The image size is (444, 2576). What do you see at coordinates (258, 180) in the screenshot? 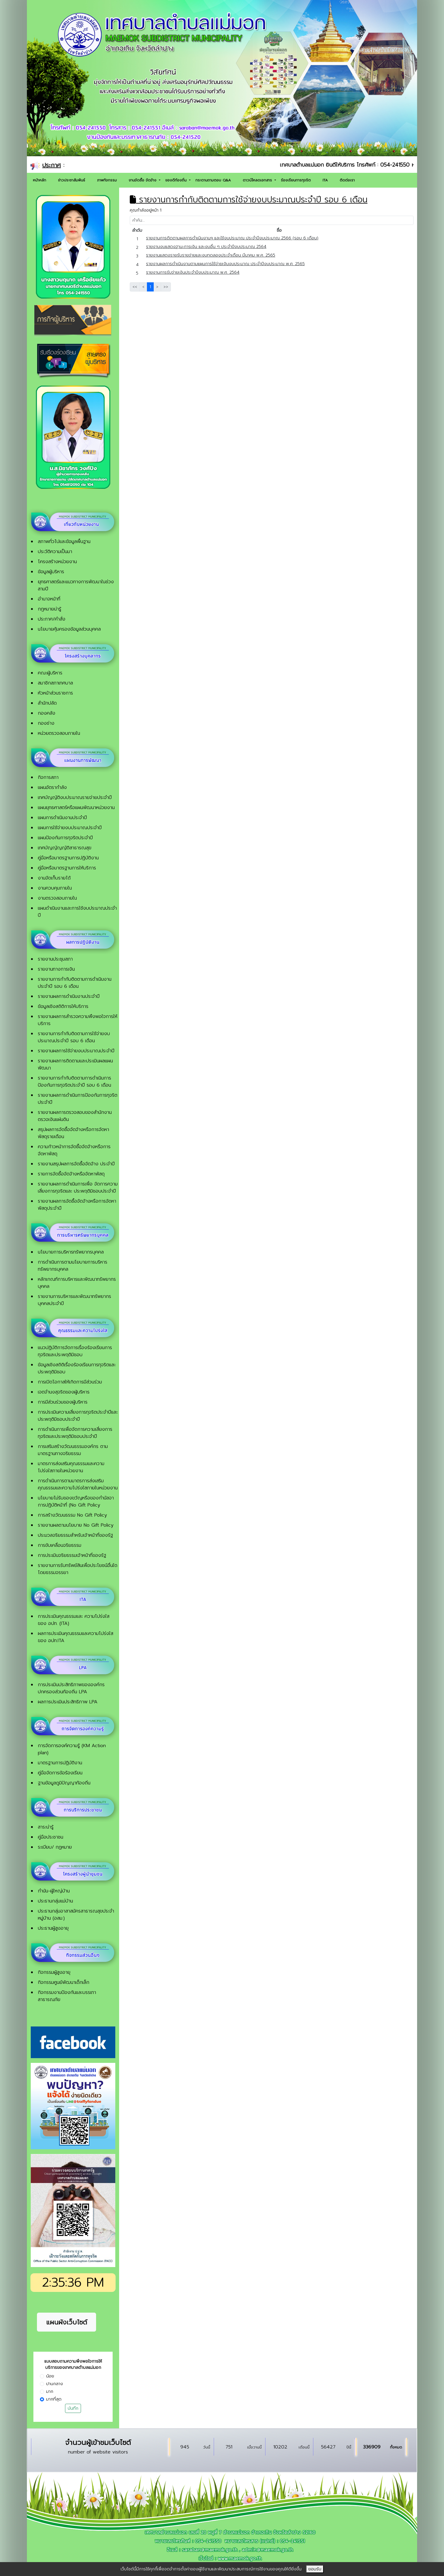
I see `ดาวน์โหลดเอกสาร` at bounding box center [258, 180].